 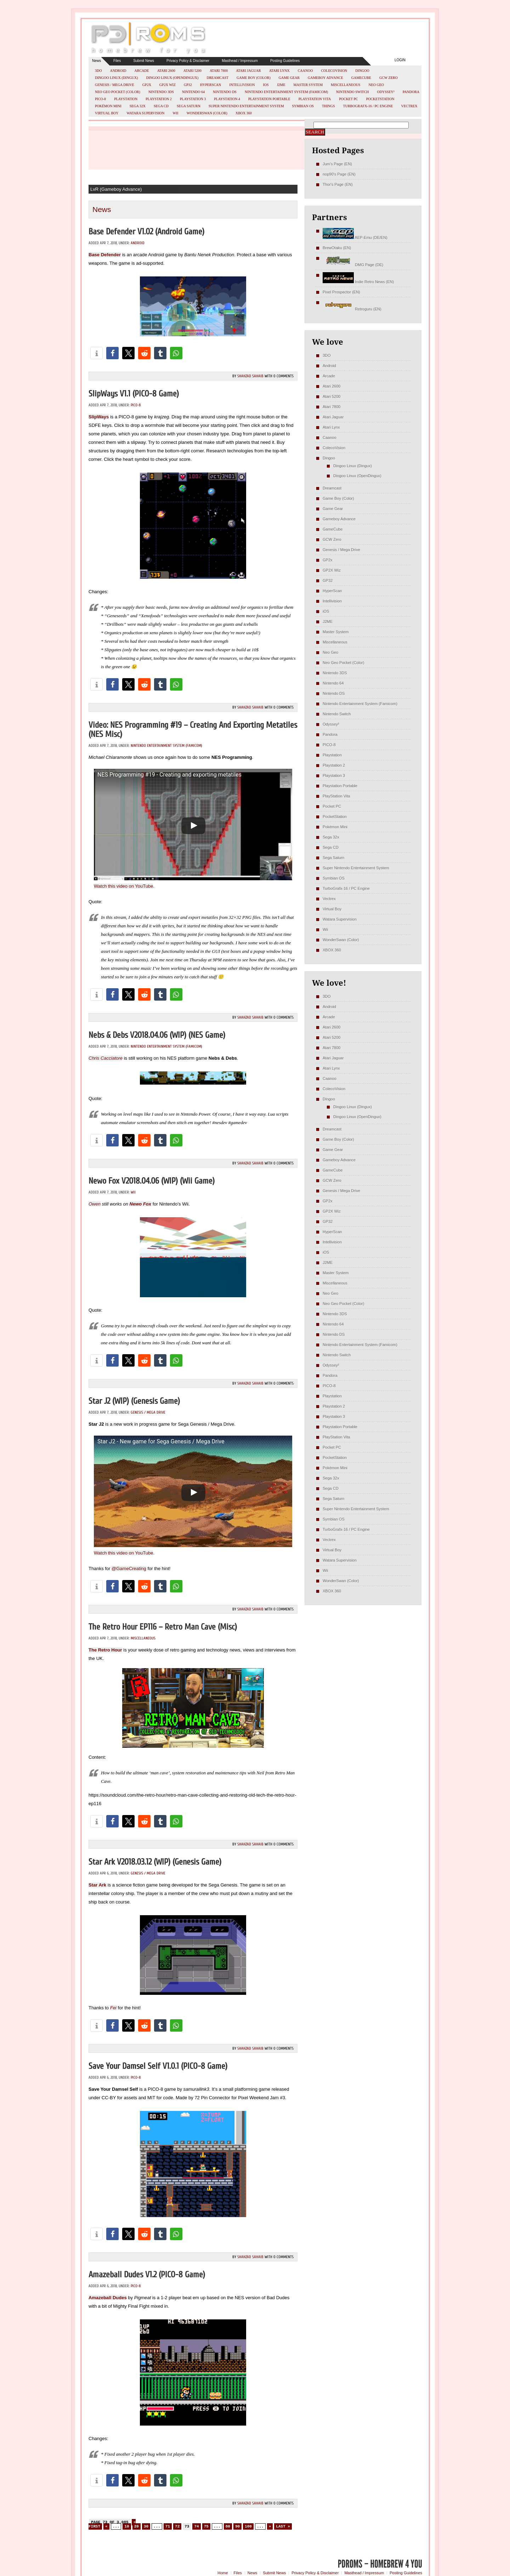 I want to click on Files, so click(x=117, y=61).